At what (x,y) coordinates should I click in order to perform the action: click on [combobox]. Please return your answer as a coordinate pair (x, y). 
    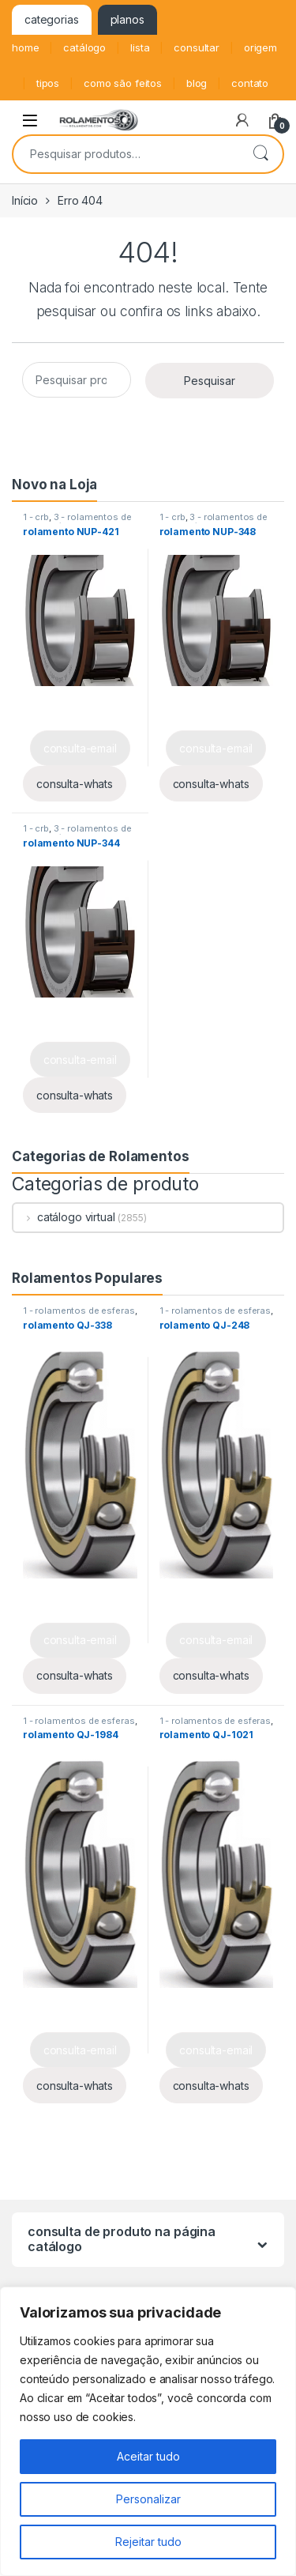
    Looking at the image, I should click on (125, 154).